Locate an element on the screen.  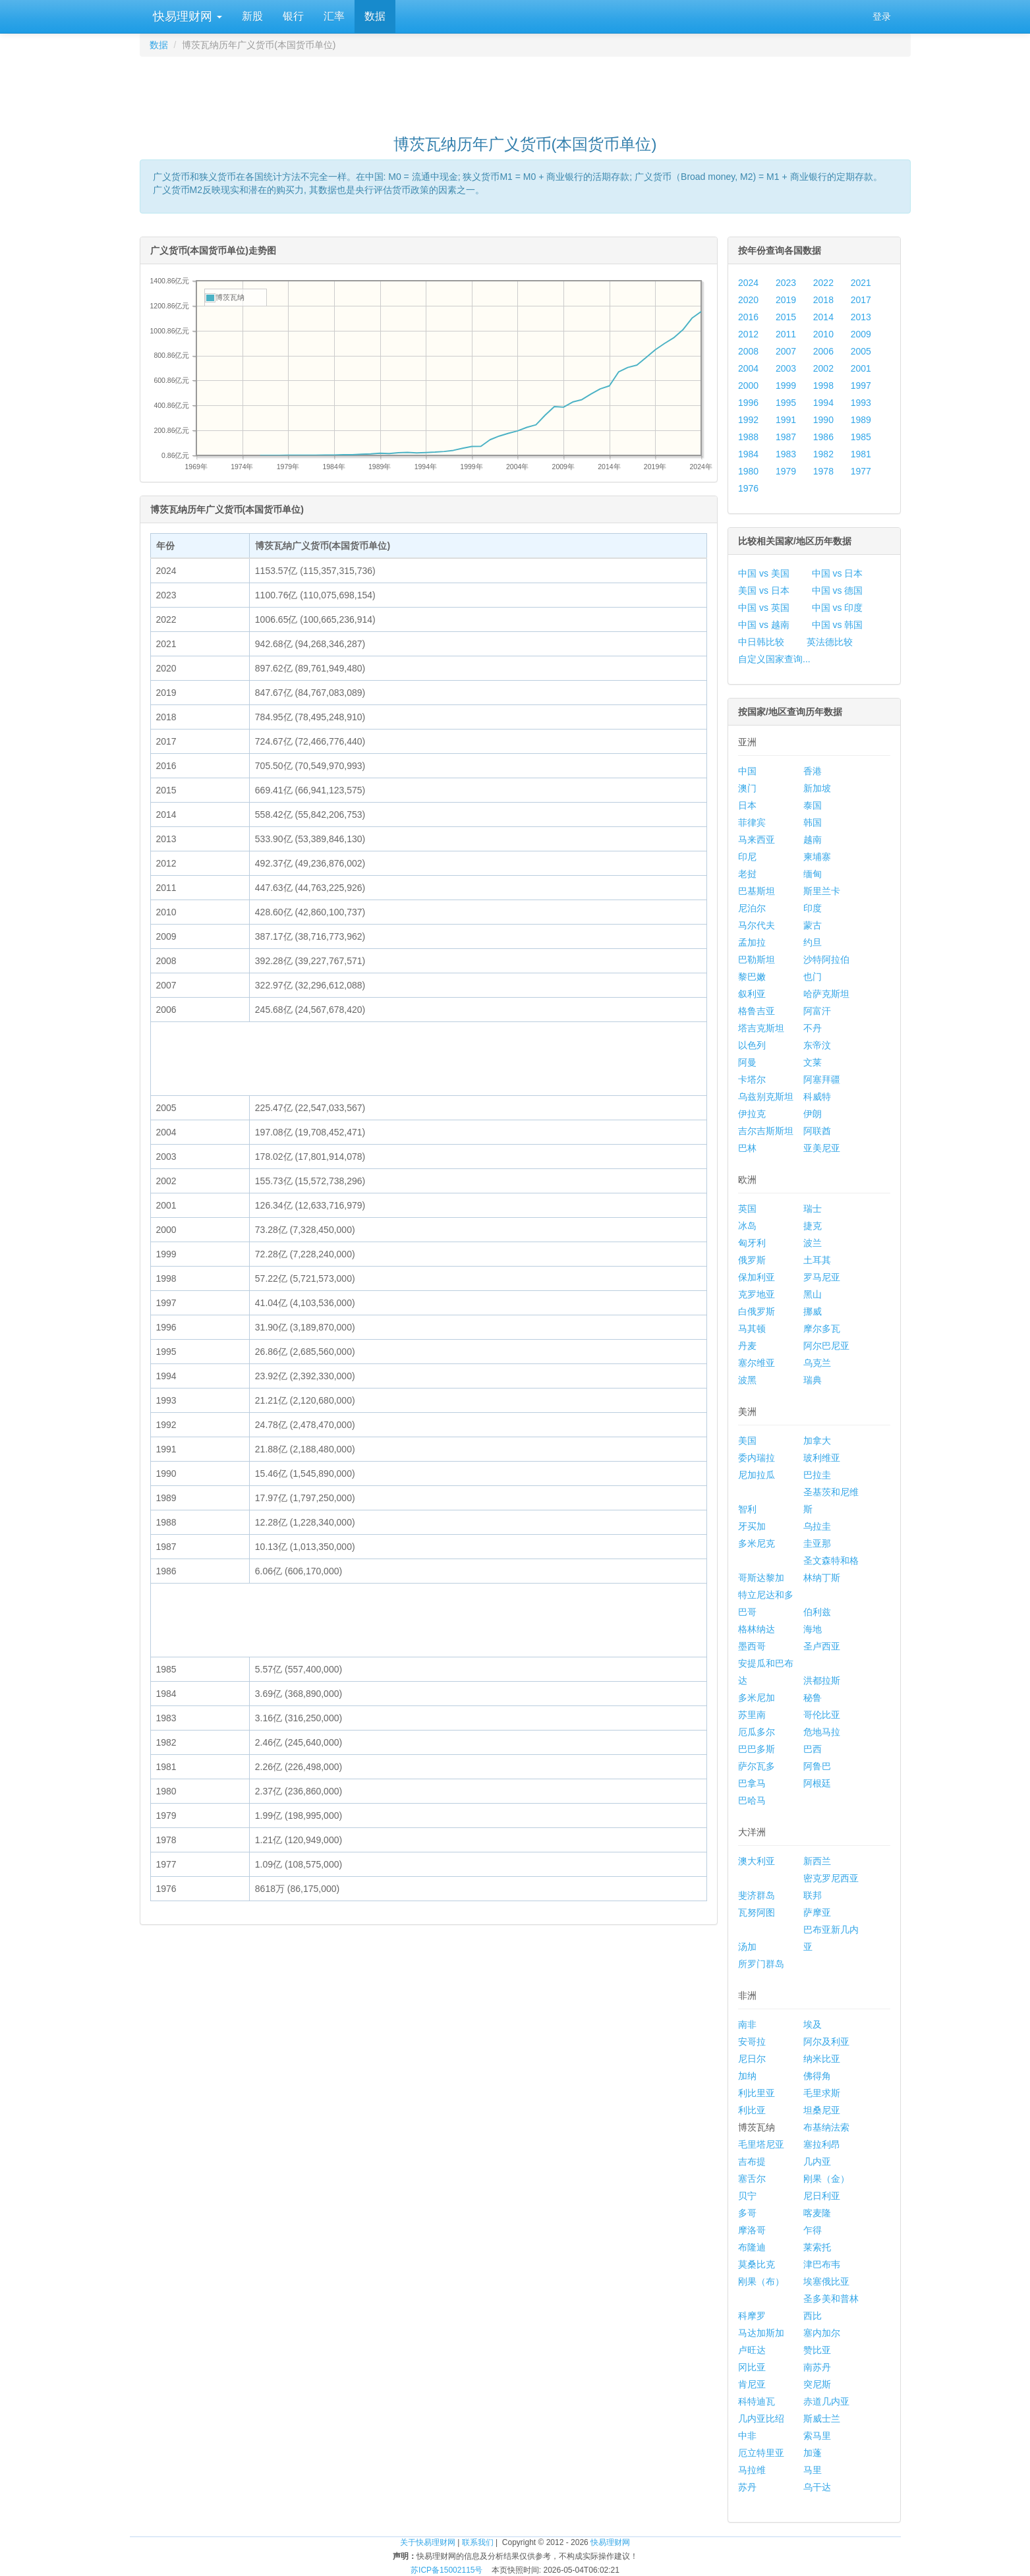
科威特 is located at coordinates (817, 1096).